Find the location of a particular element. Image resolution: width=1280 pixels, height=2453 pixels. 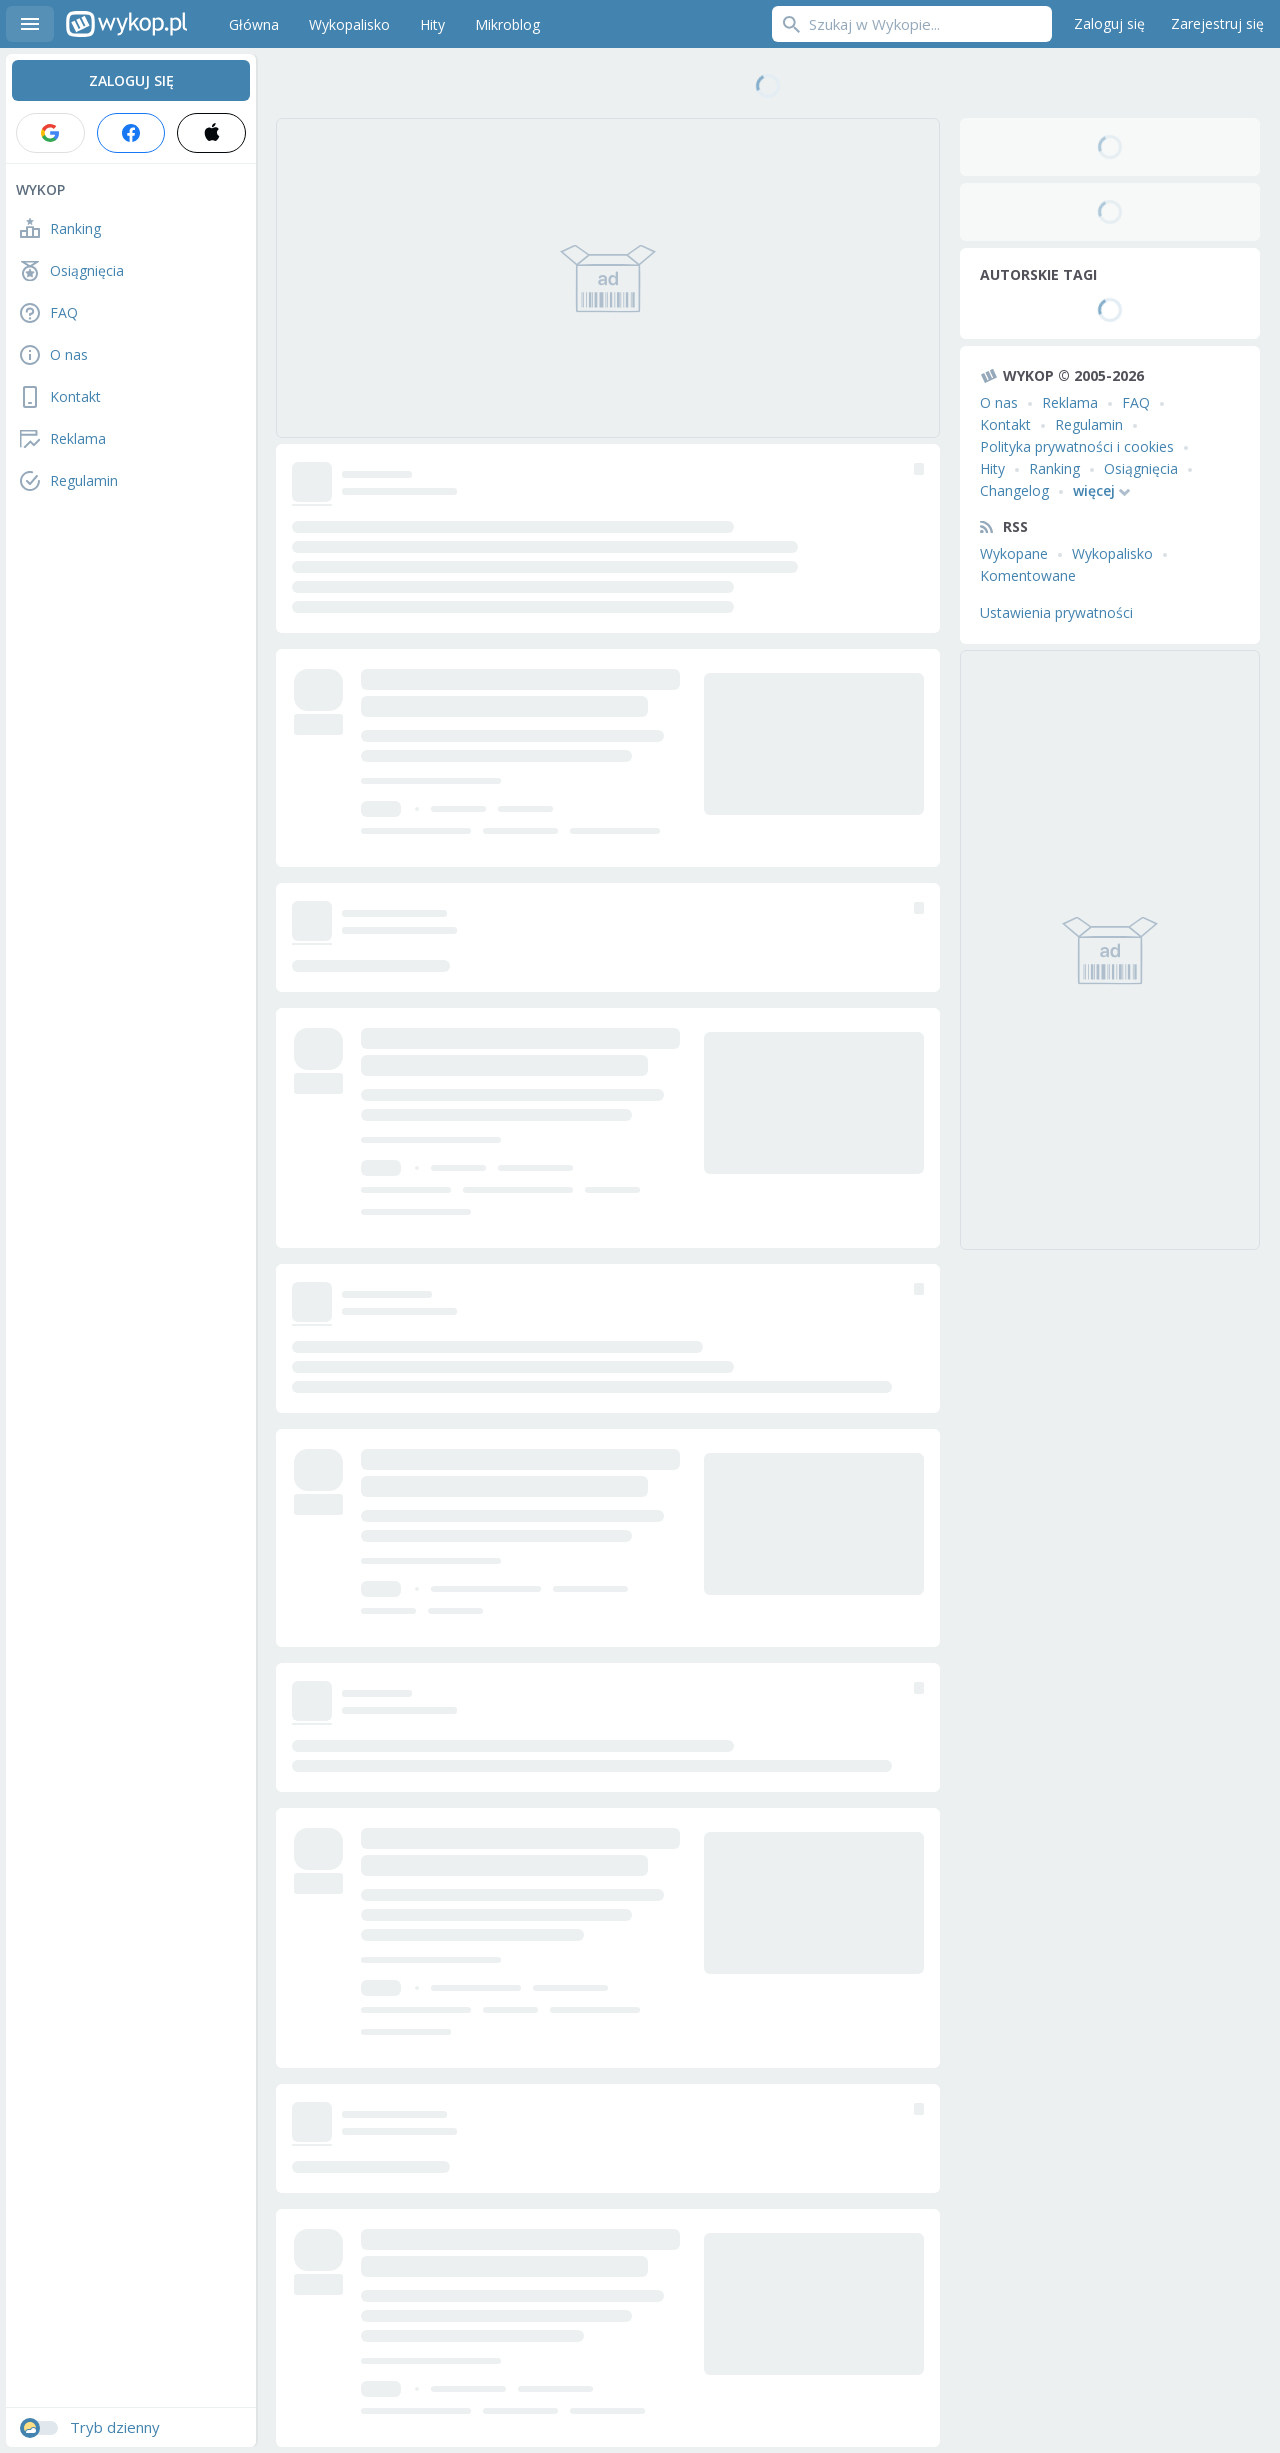

Ranking is located at coordinates (1054, 468).